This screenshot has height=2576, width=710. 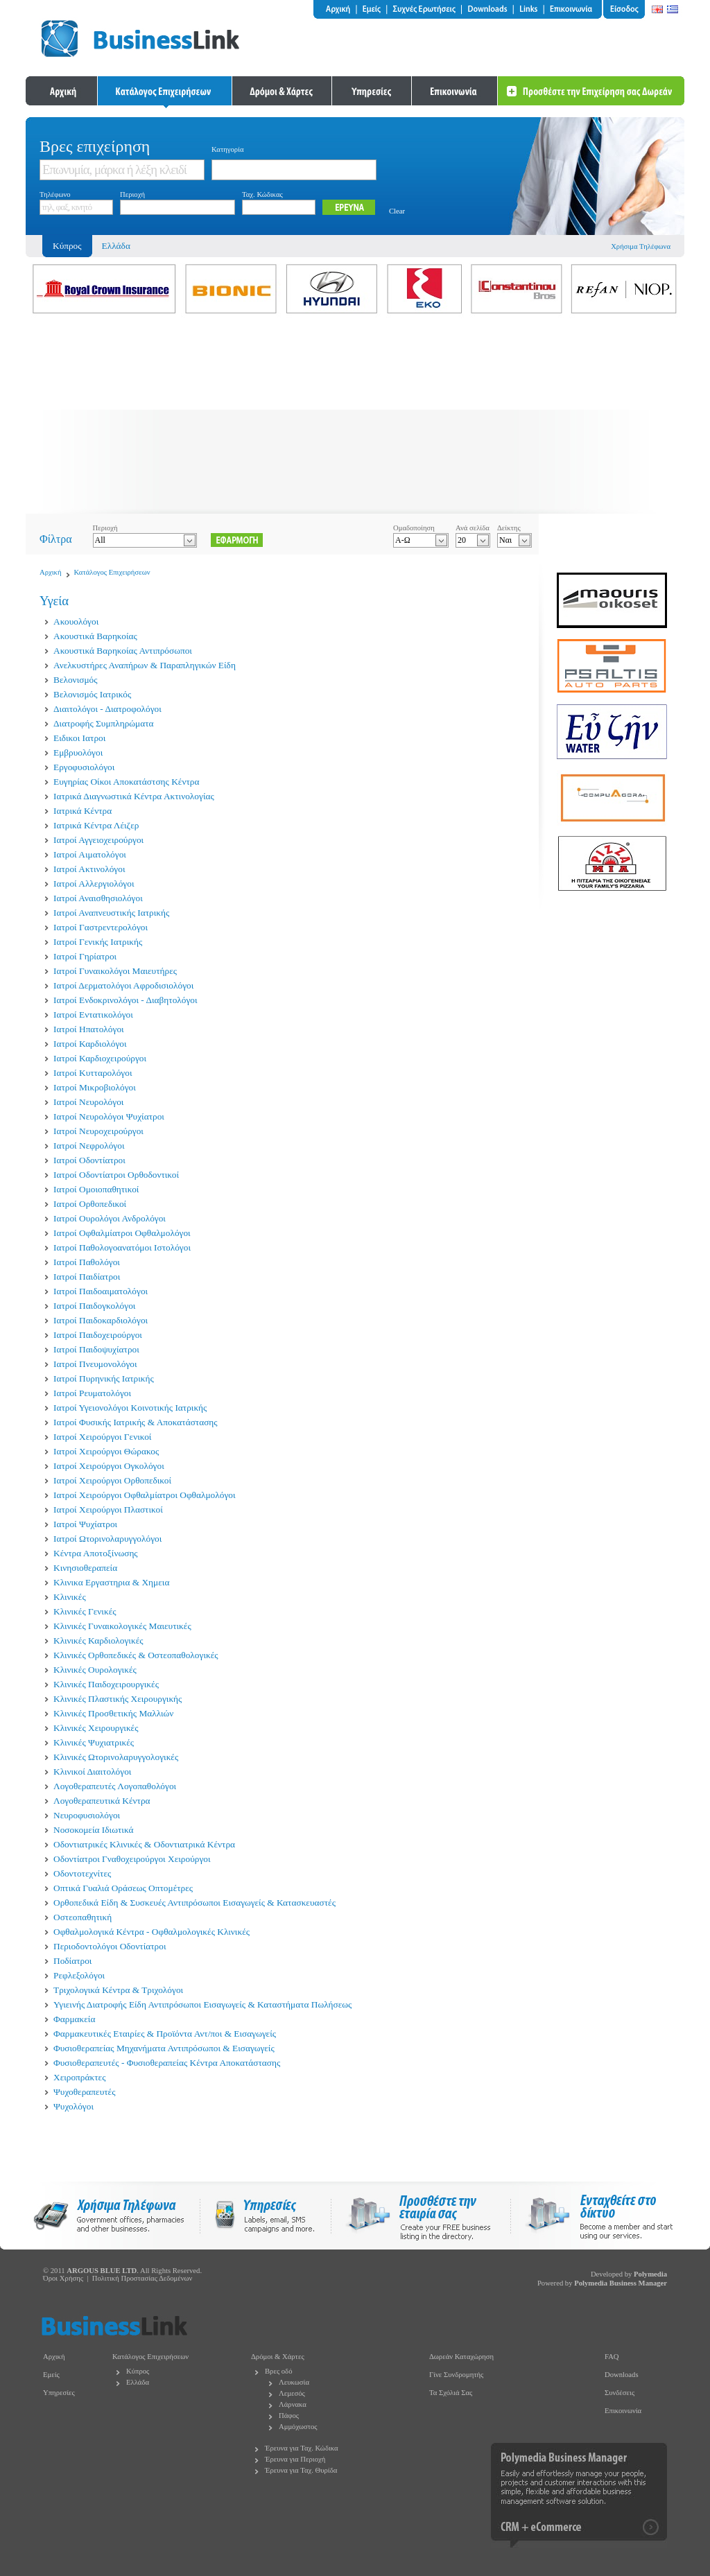 What do you see at coordinates (301, 2470) in the screenshot?
I see `Έρευνα για Ταχ. Θυρίδα` at bounding box center [301, 2470].